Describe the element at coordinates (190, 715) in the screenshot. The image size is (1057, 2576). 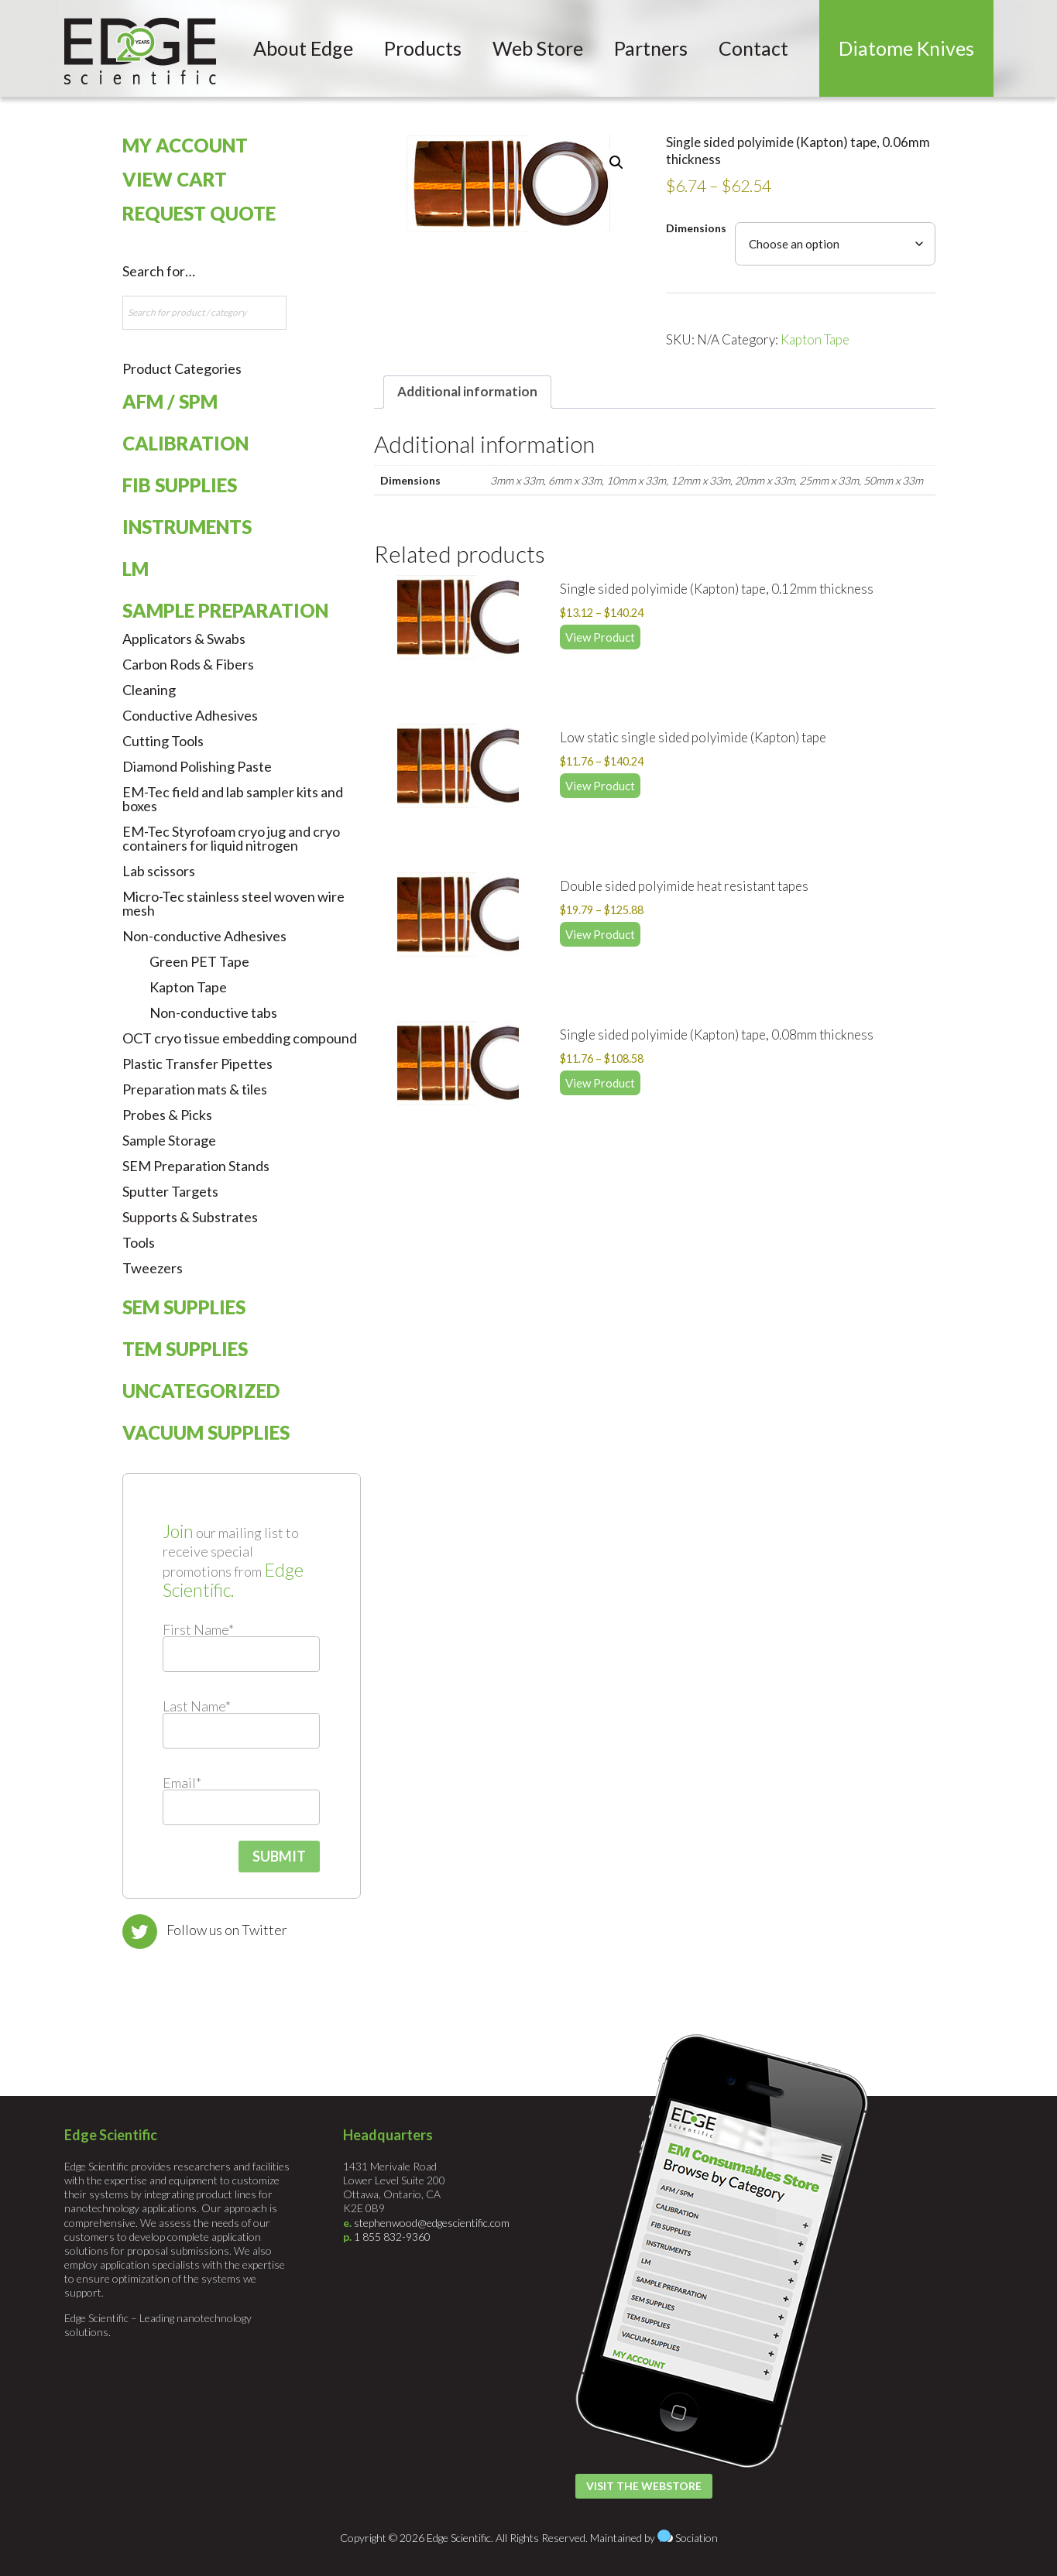
I see `Conductive Adhesives` at that location.